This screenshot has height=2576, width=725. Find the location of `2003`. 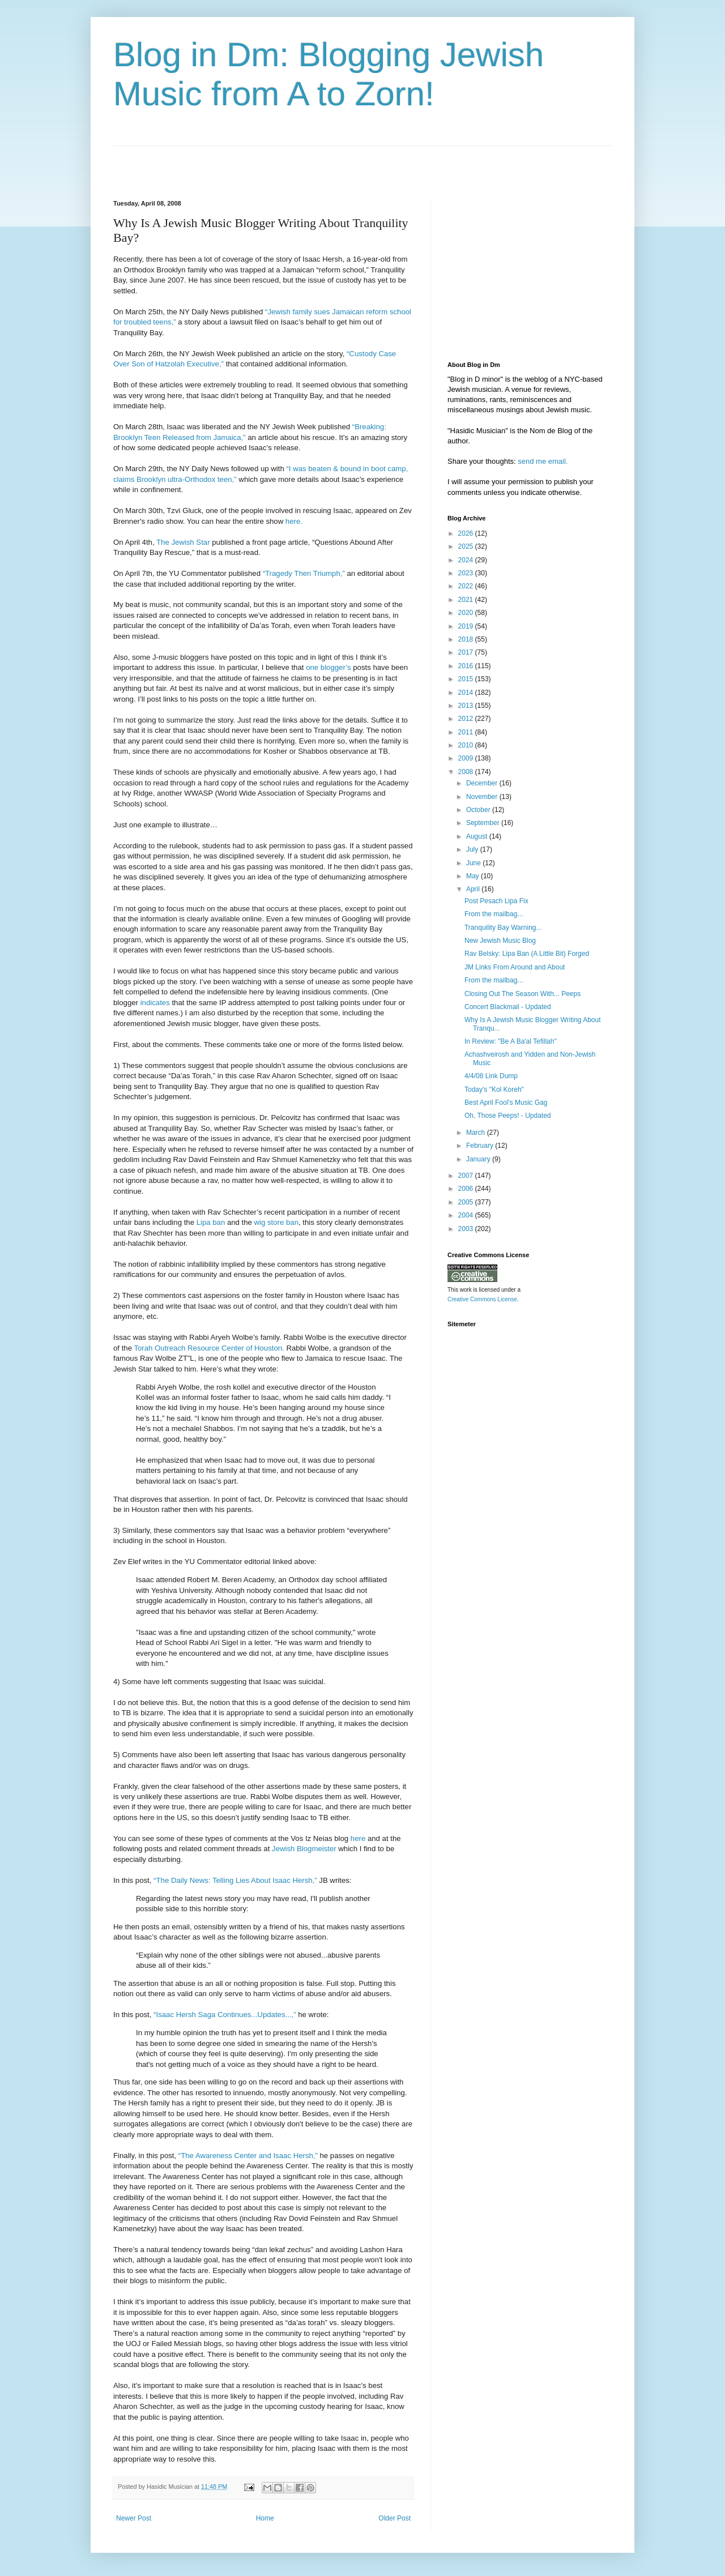

2003 is located at coordinates (466, 1229).